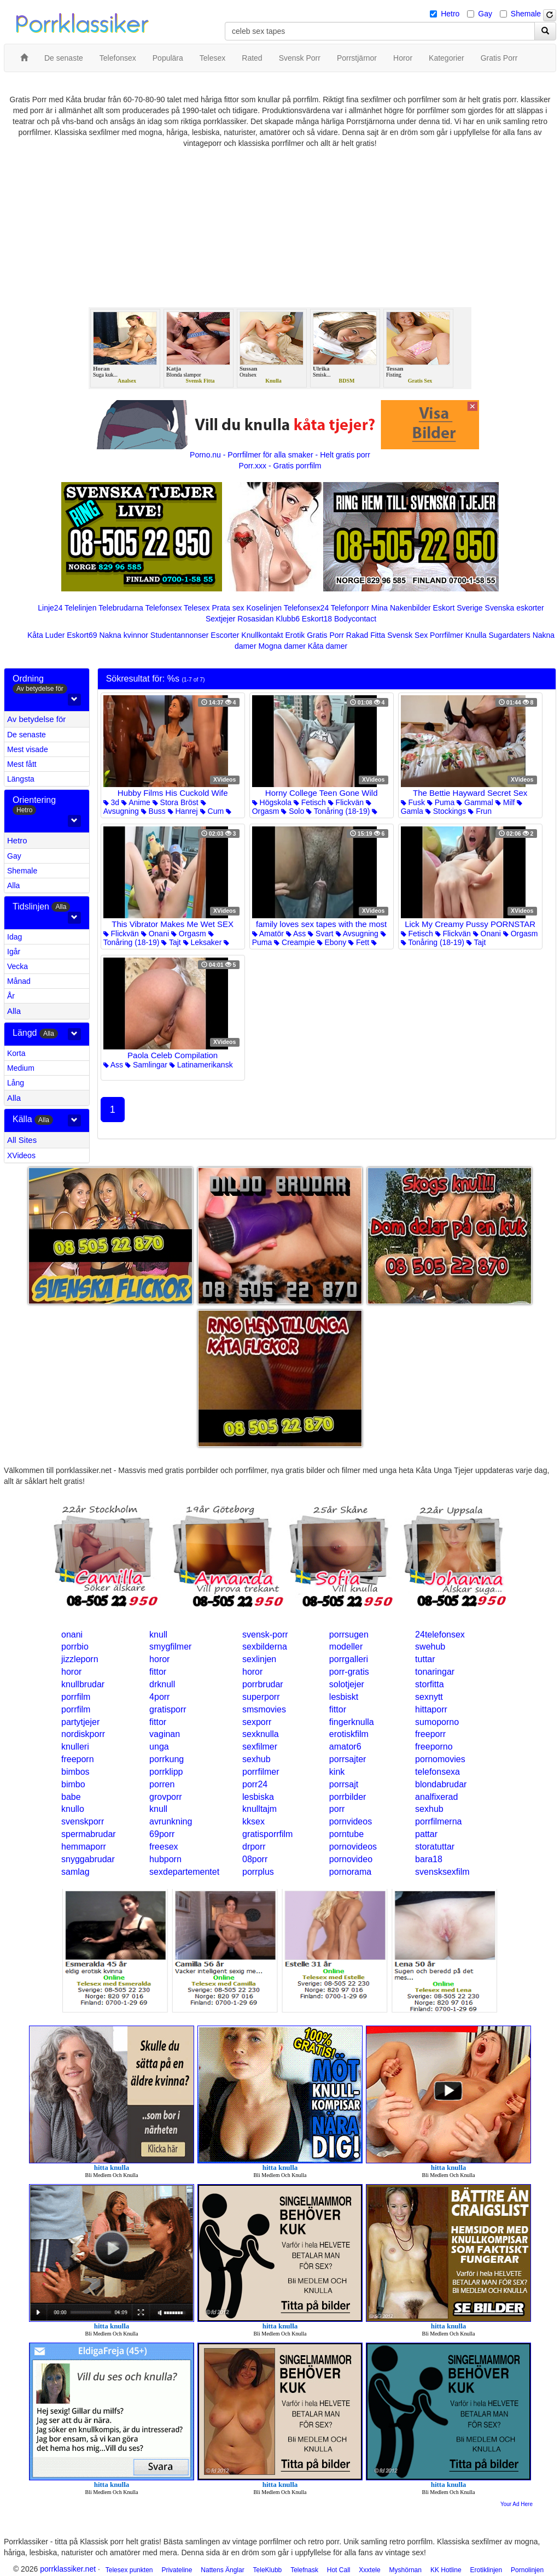 This screenshot has height=2576, width=560. I want to click on Klubb6, so click(288, 618).